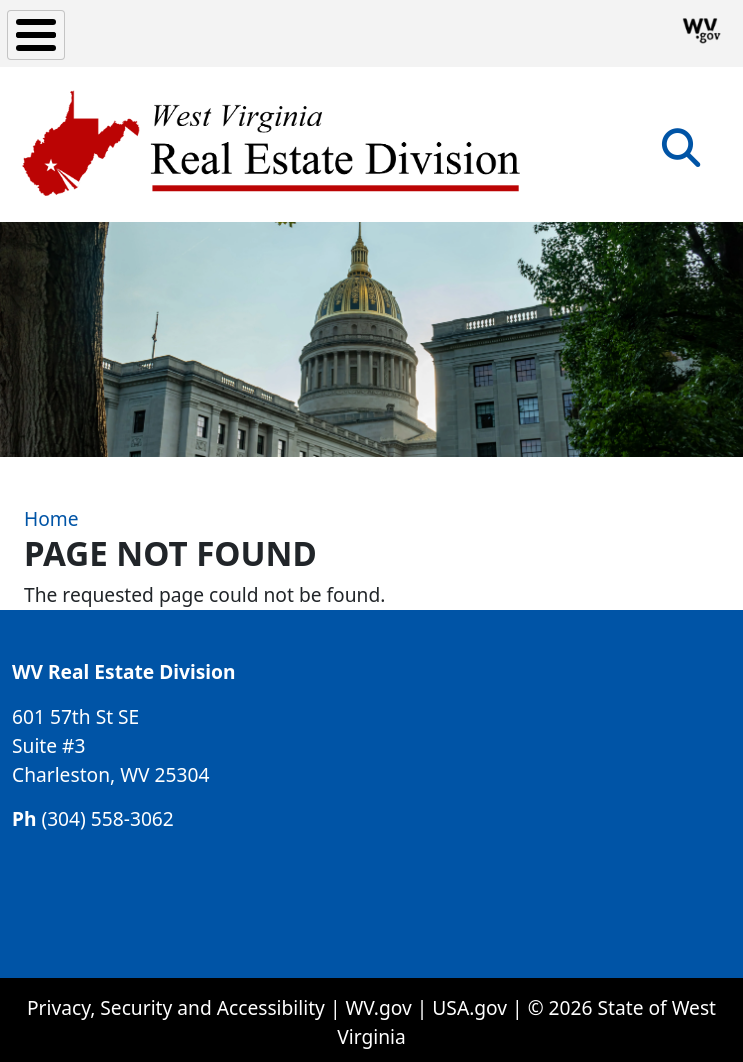  I want to click on [Toggle Menu Button], so click(36, 35).